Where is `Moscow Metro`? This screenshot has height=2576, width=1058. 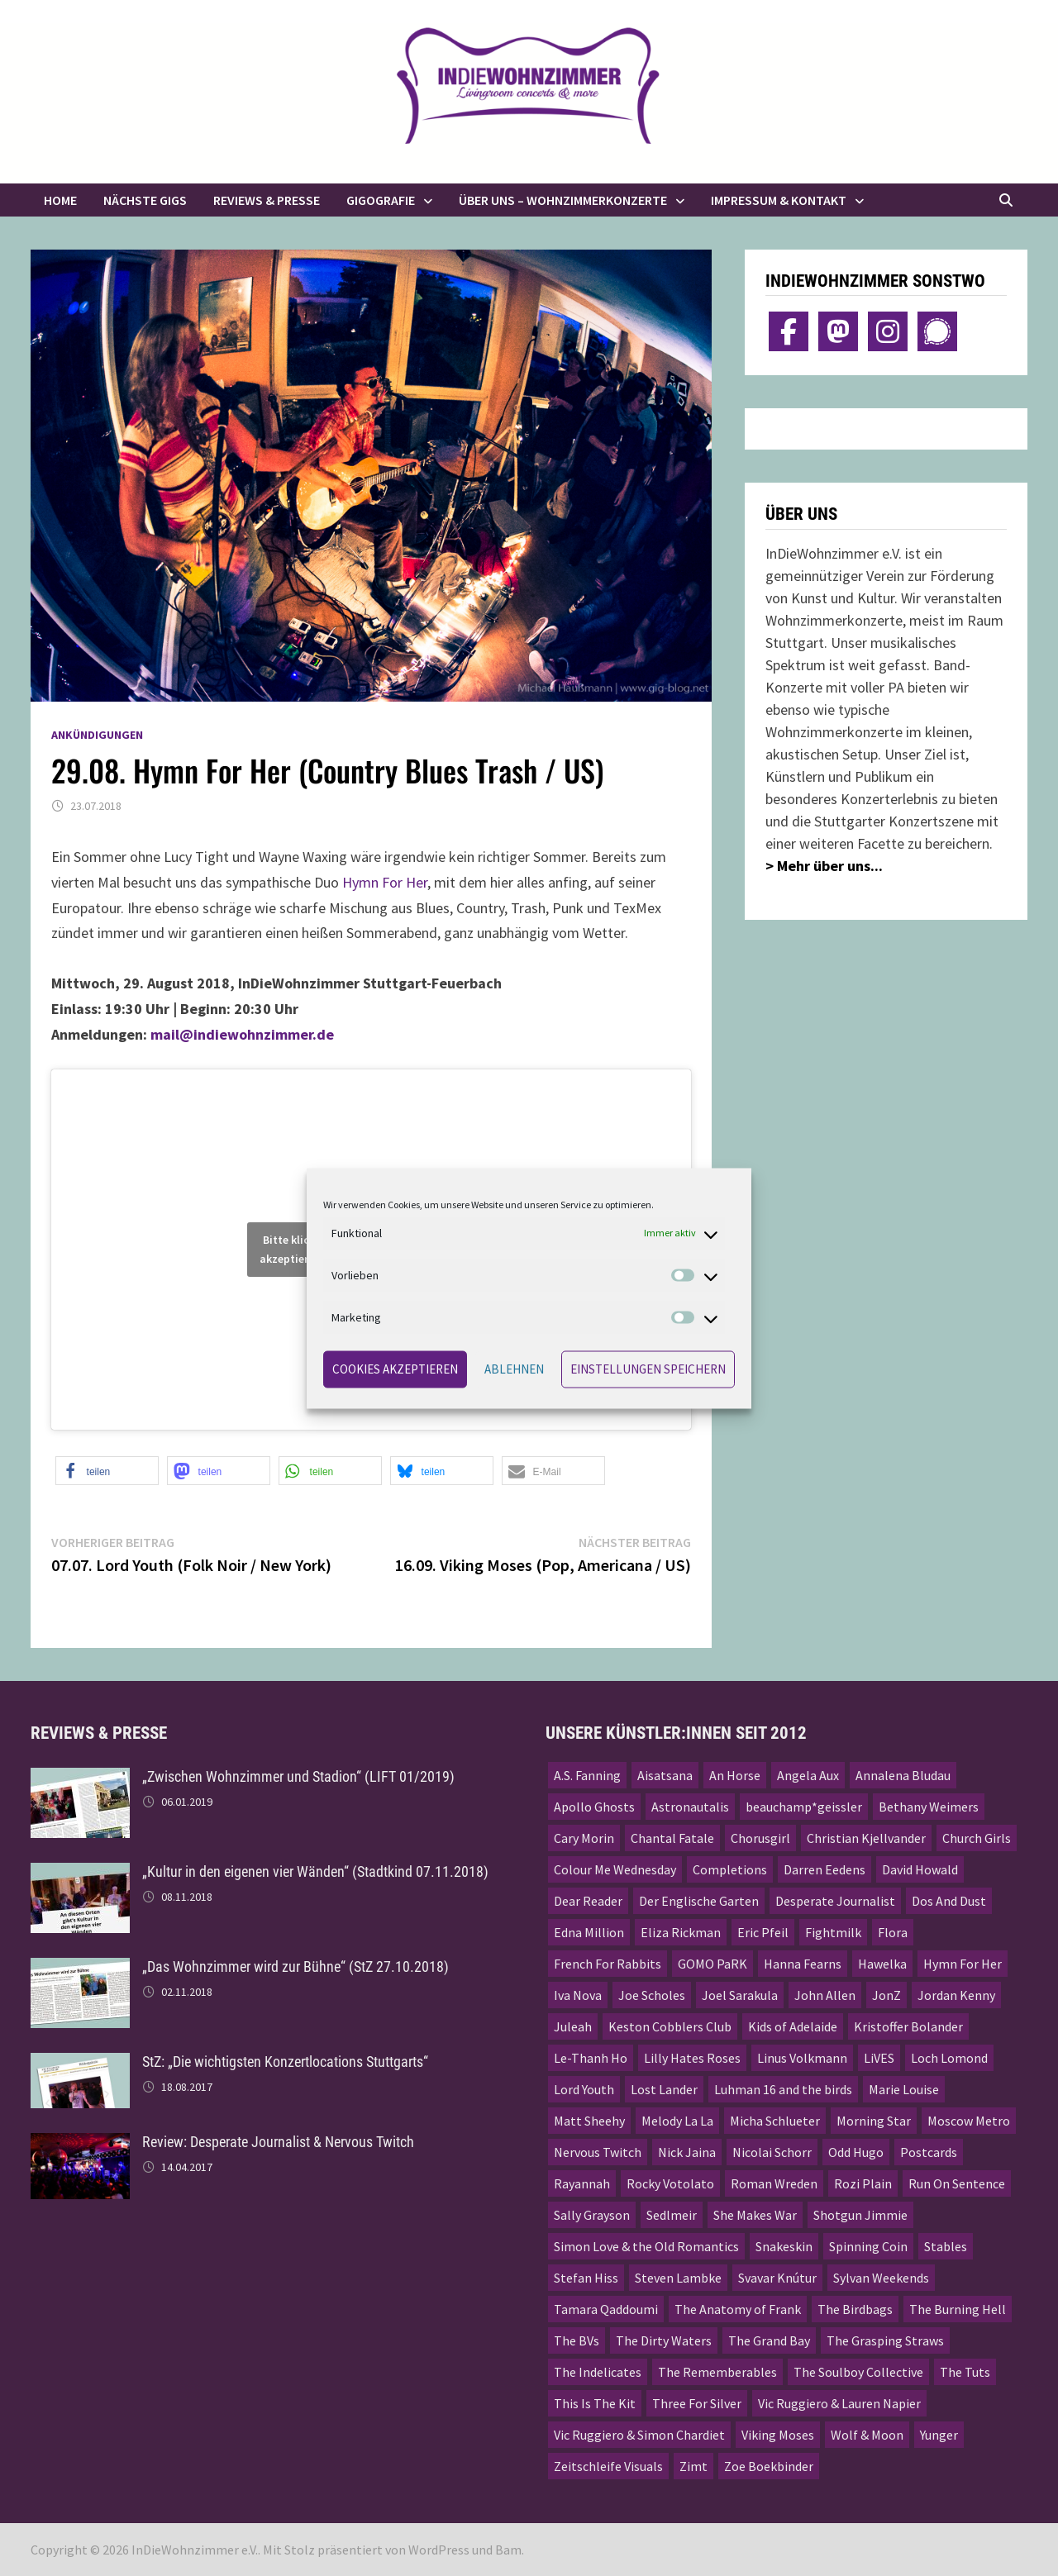 Moscow Metro is located at coordinates (968, 2120).